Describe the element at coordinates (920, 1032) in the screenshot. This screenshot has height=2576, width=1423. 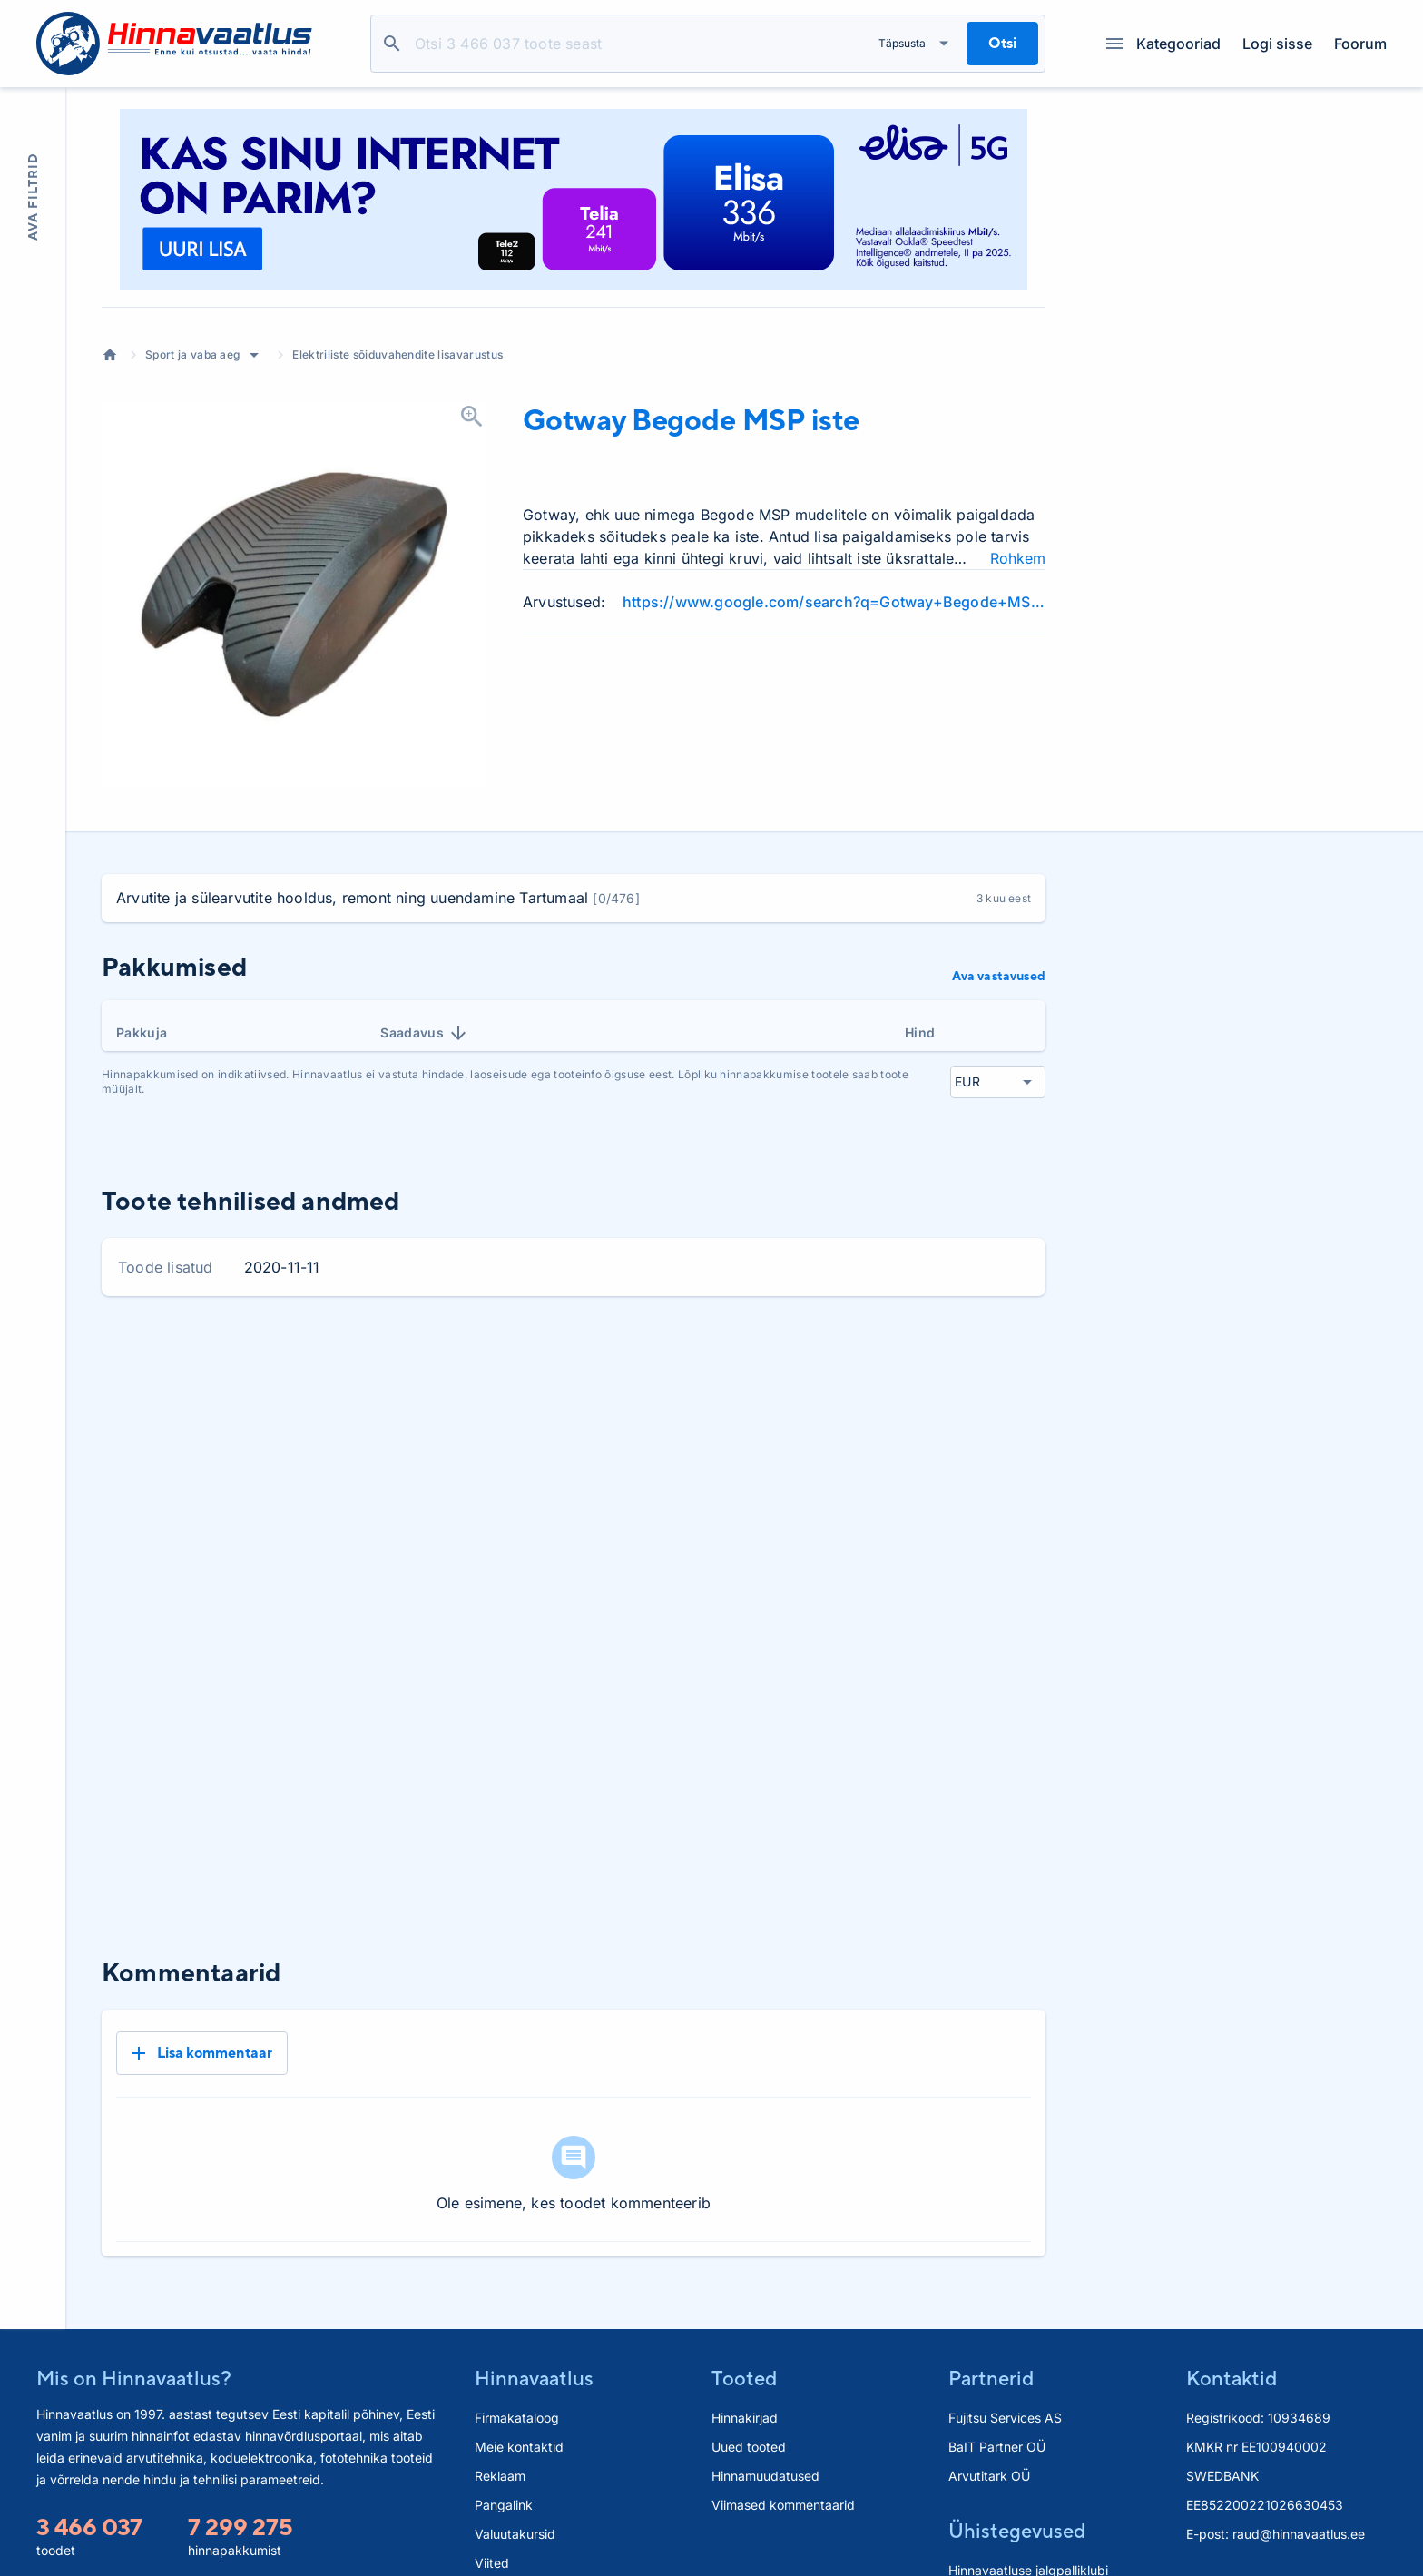
I see `Hind` at that location.